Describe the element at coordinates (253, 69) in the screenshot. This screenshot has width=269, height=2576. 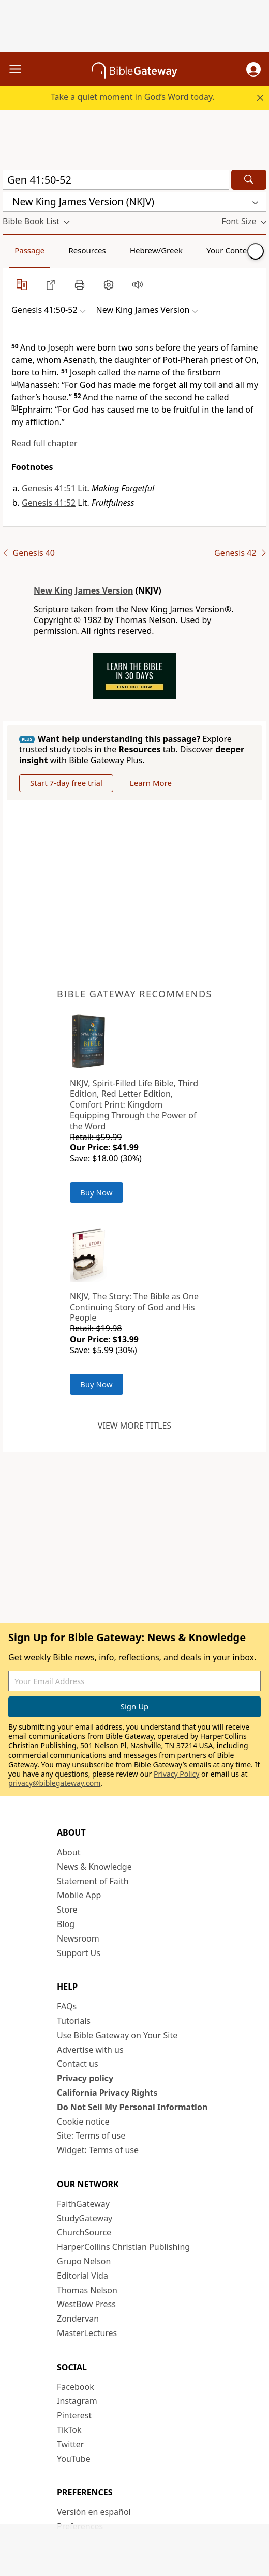
I see `[button]` at that location.